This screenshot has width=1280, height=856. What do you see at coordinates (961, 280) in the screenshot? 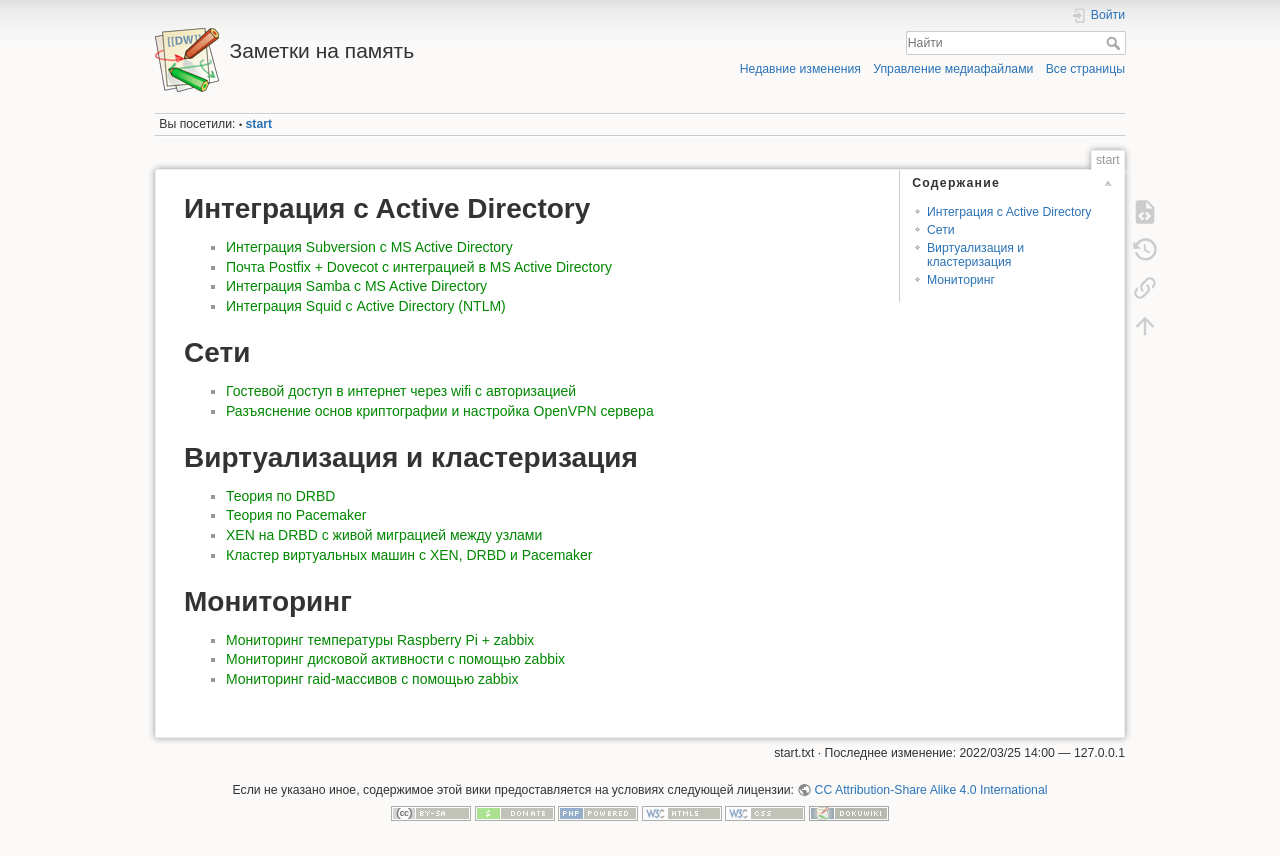
I see `Мониторинг` at bounding box center [961, 280].